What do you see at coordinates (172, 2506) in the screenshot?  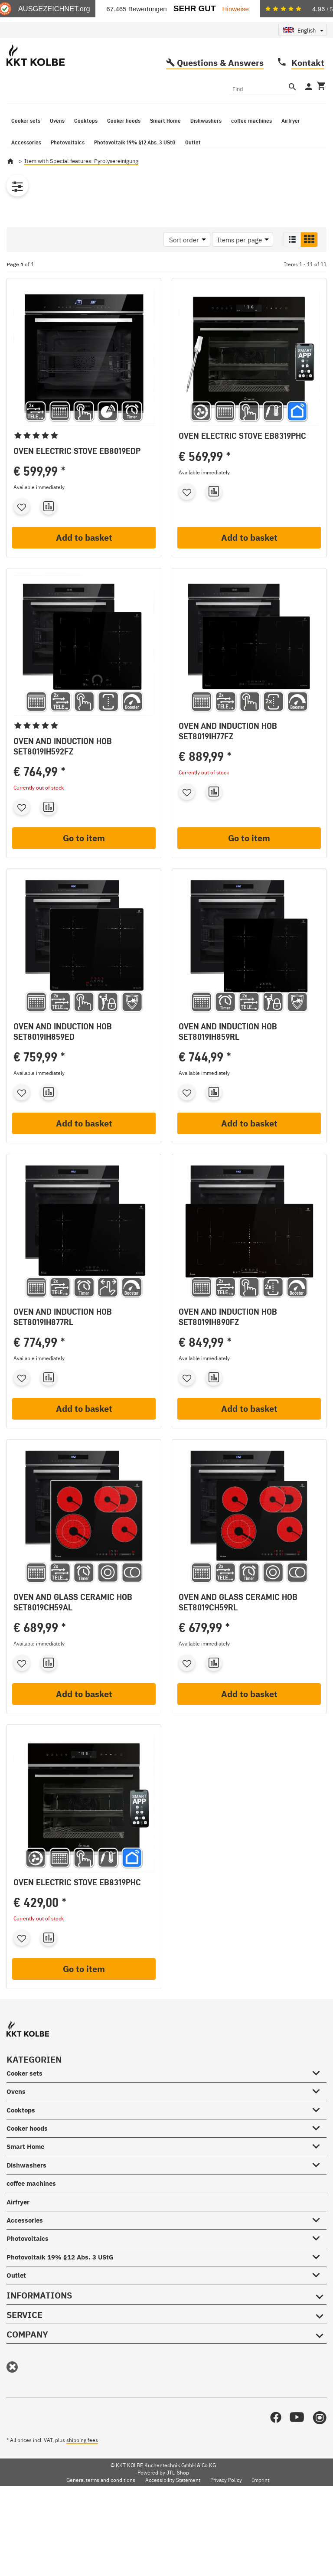 I see `Accessibility Statement` at bounding box center [172, 2506].